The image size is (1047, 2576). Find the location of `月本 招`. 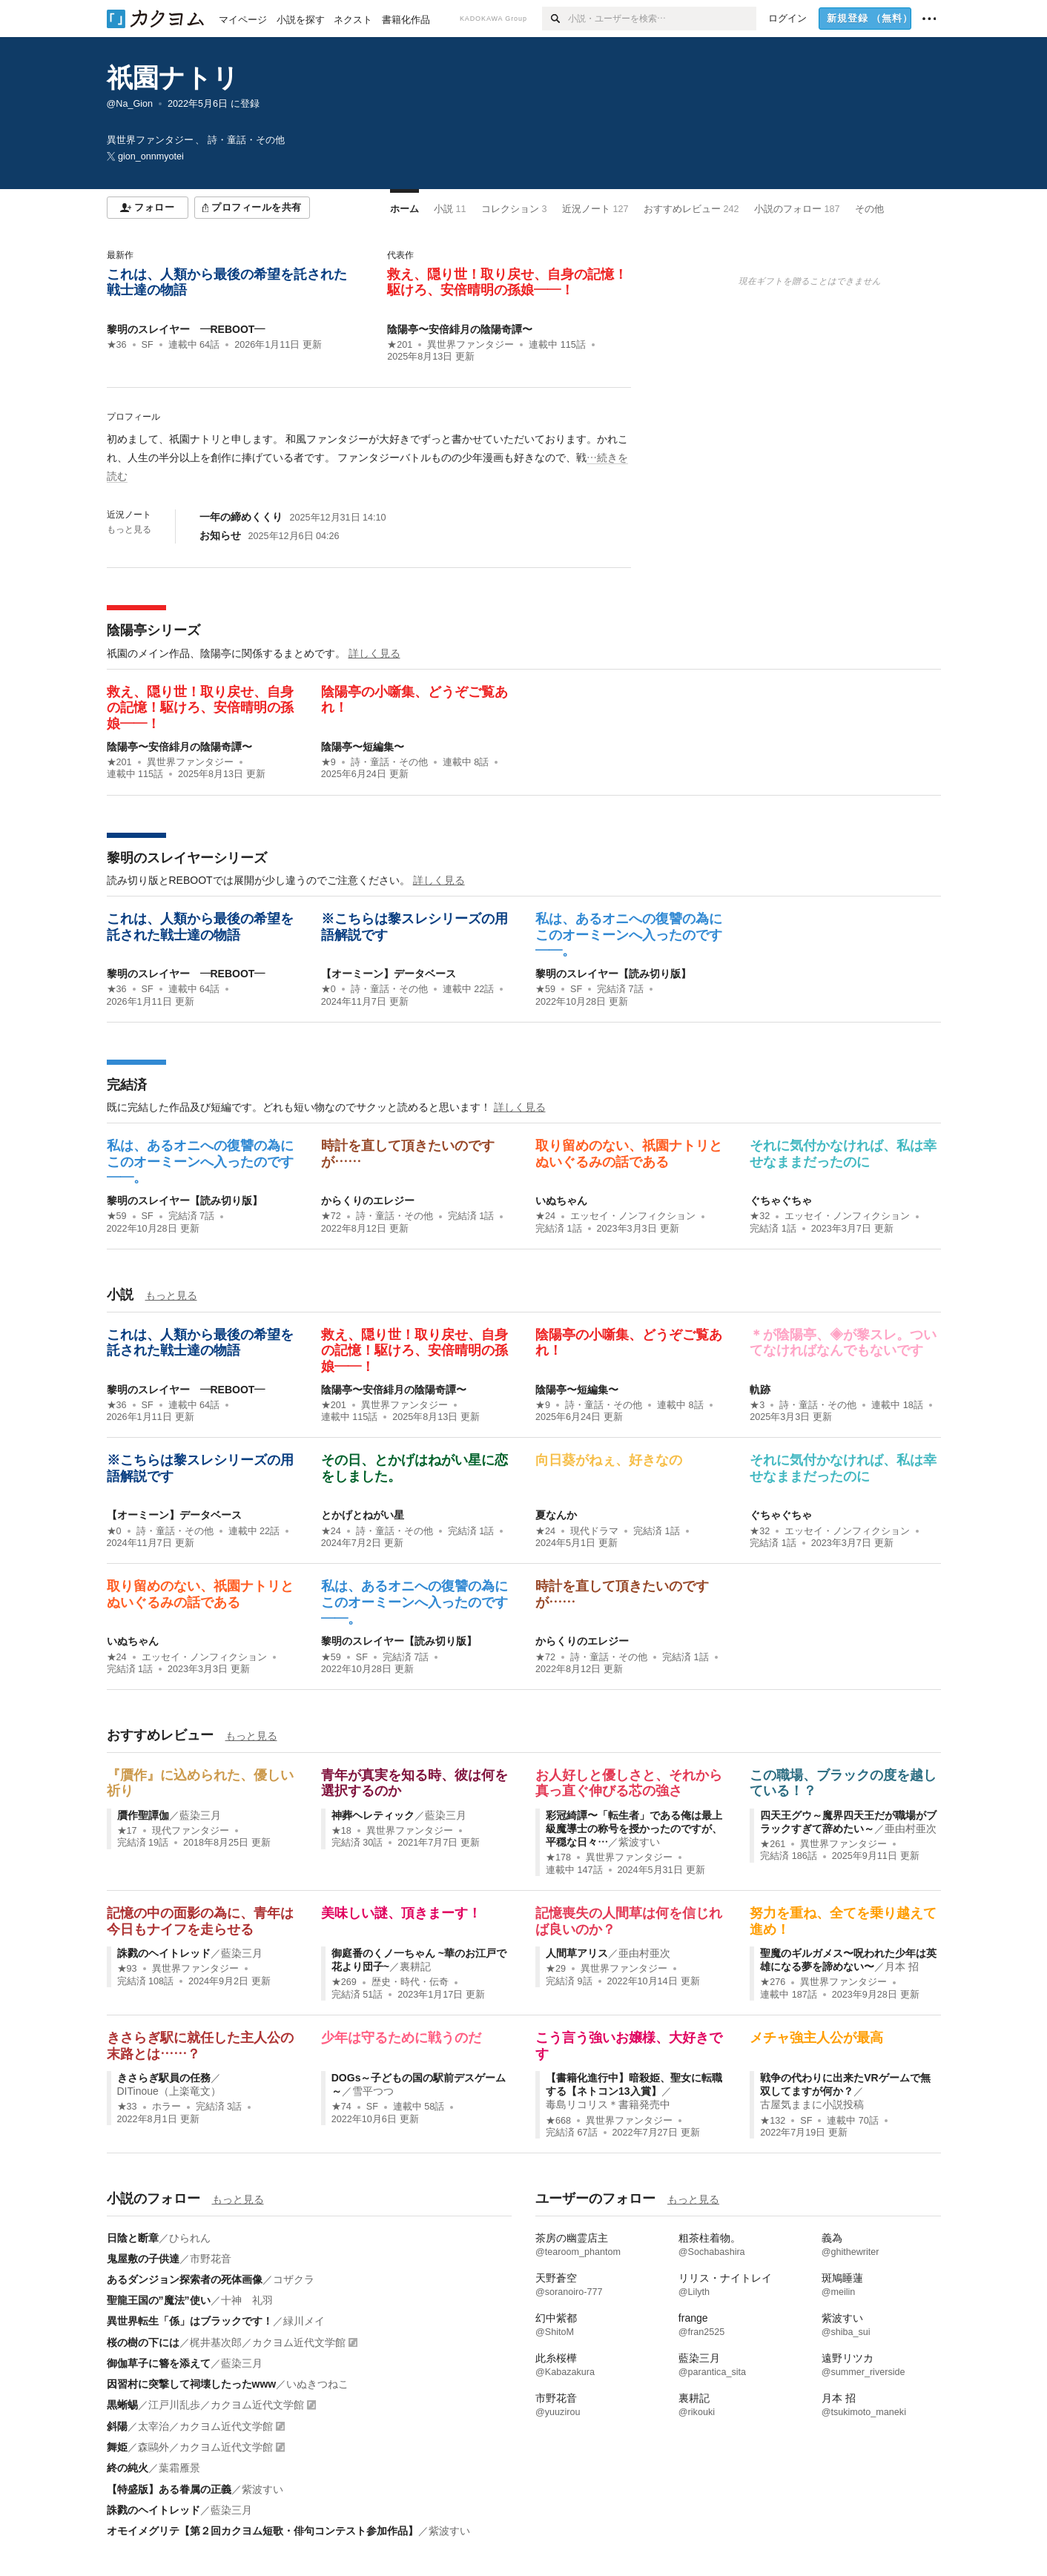

月本 招 is located at coordinates (902, 1966).